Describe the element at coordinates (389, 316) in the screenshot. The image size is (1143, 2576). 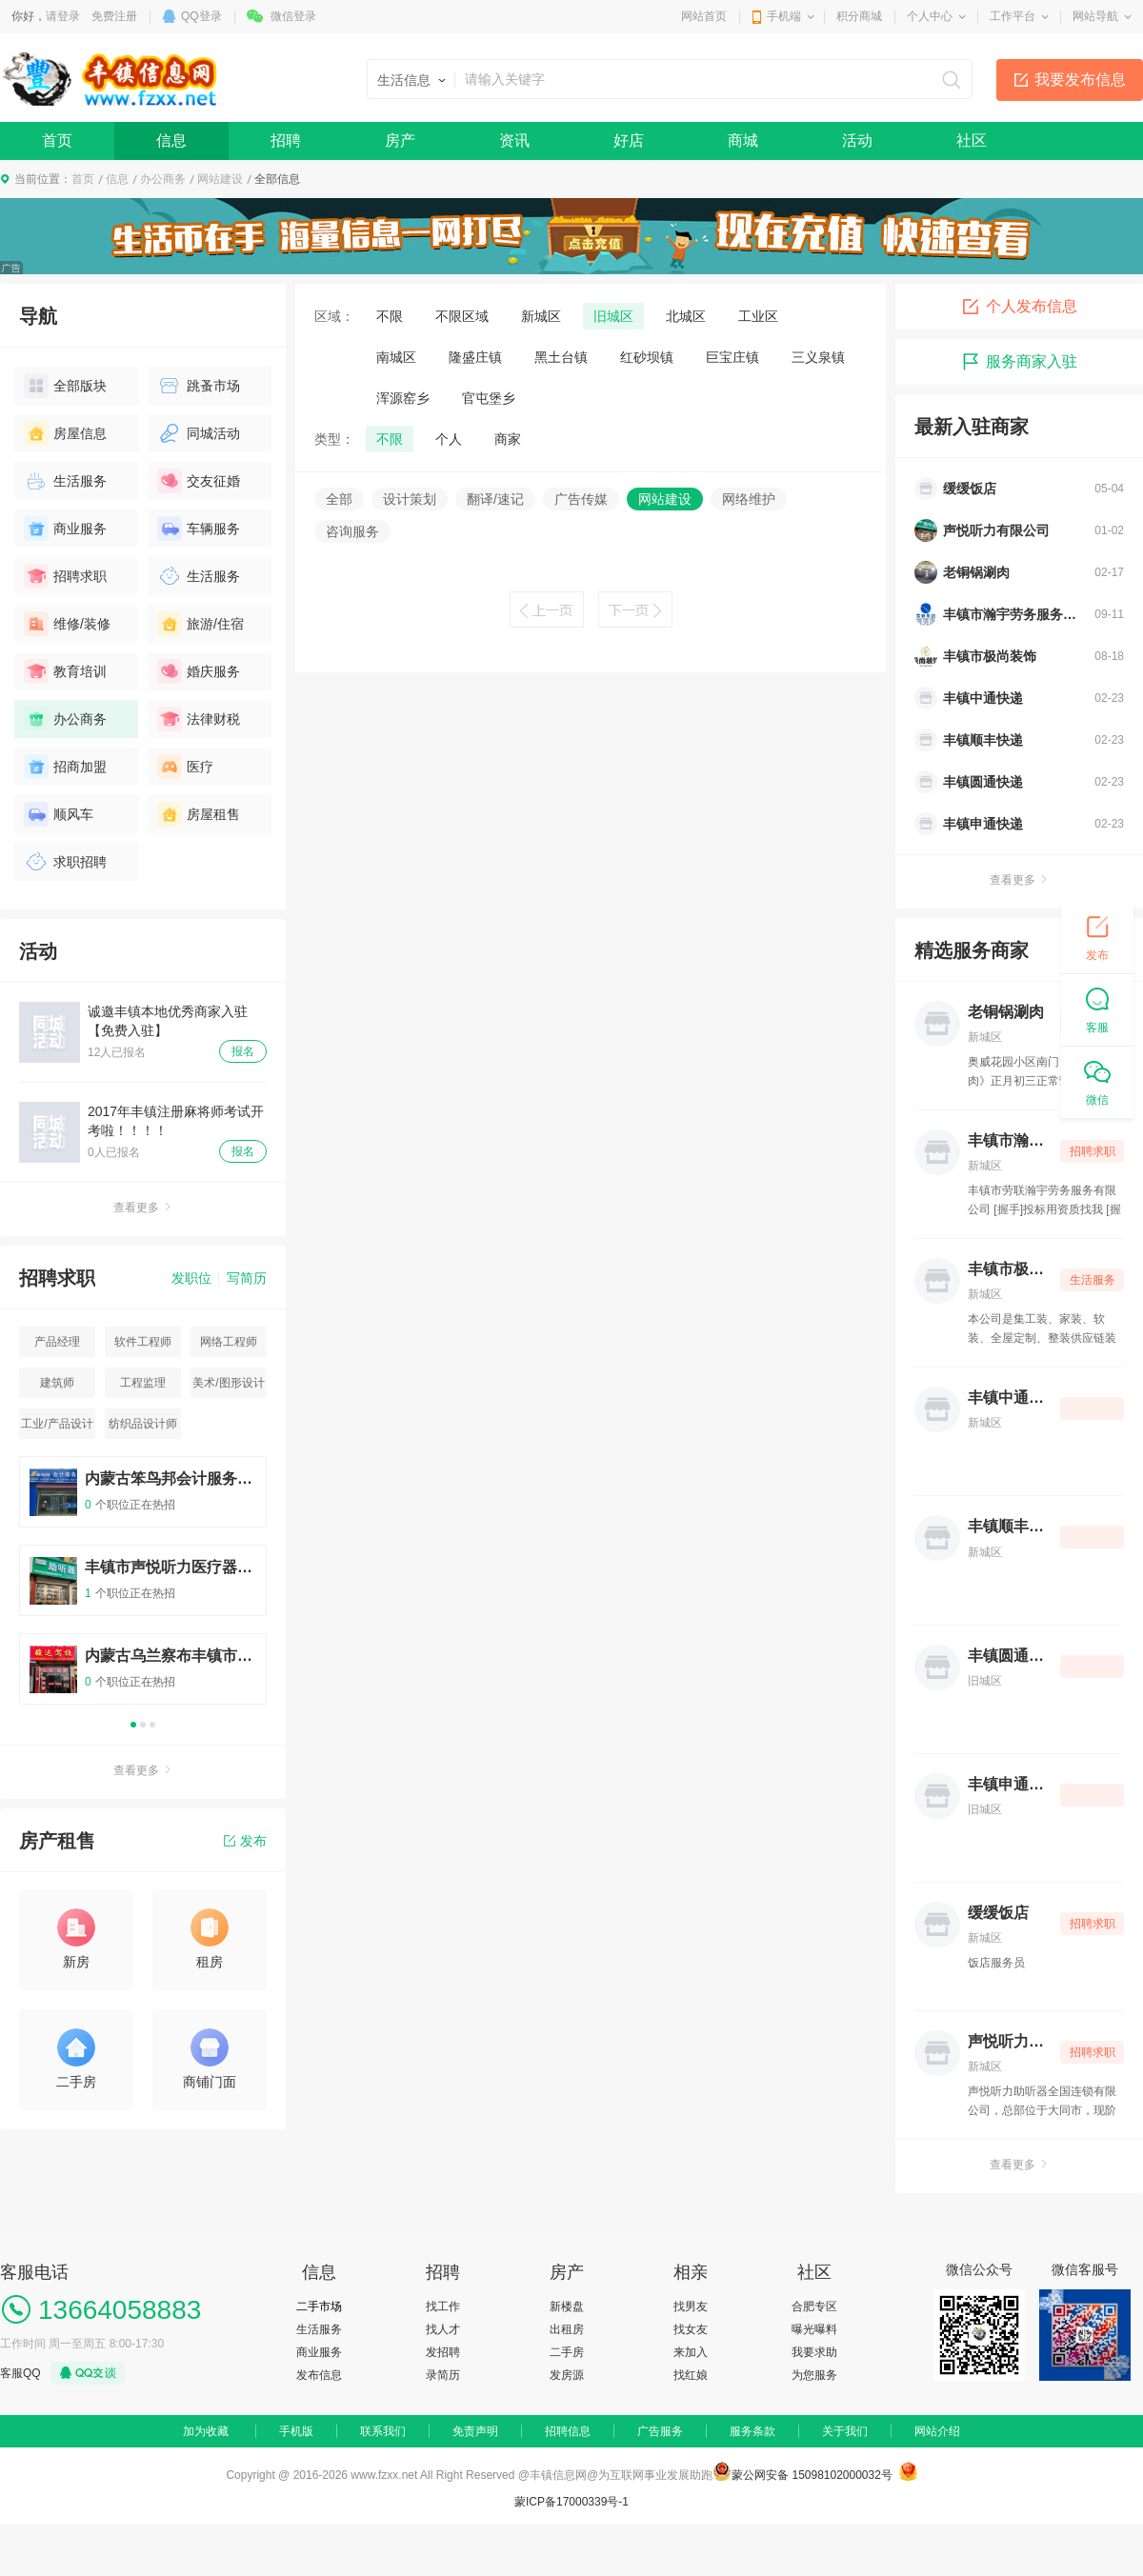
I see `不限` at that location.